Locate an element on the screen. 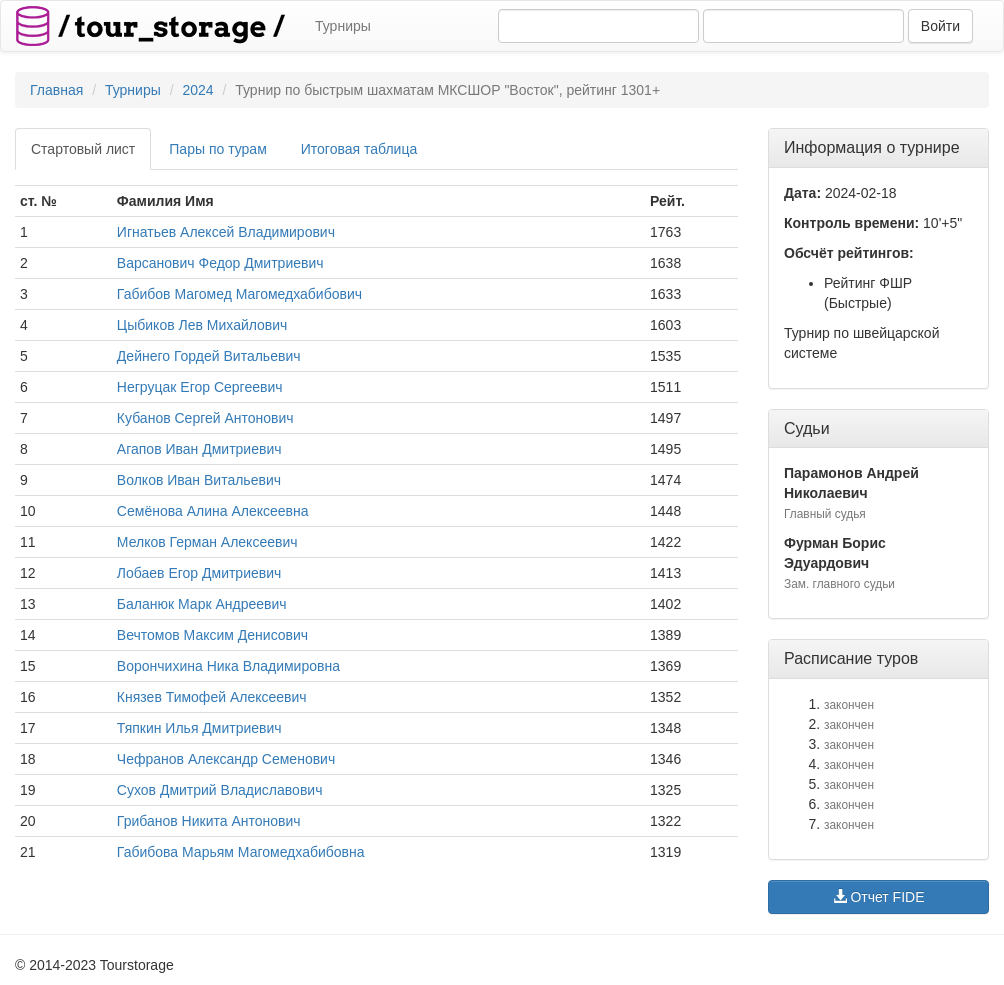 The image size is (1004, 985). Сухов Дмитрий Владиславович is located at coordinates (220, 790).